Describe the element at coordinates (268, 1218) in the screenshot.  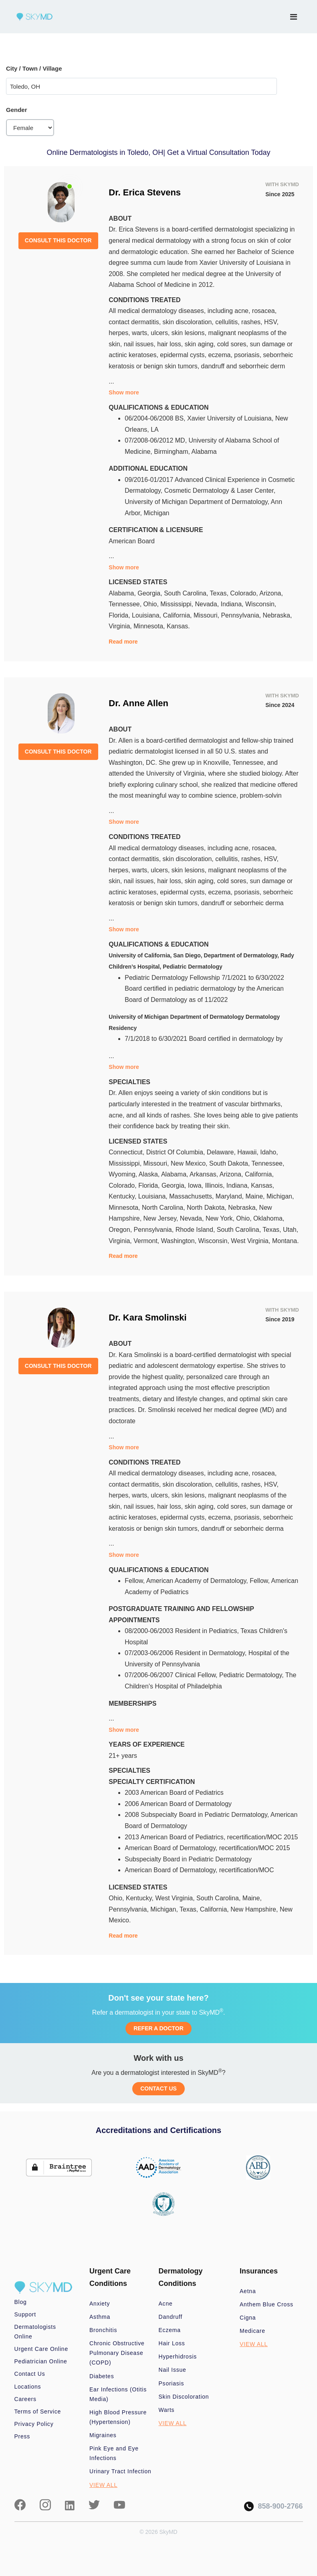
I see `Oklahoma,` at that location.